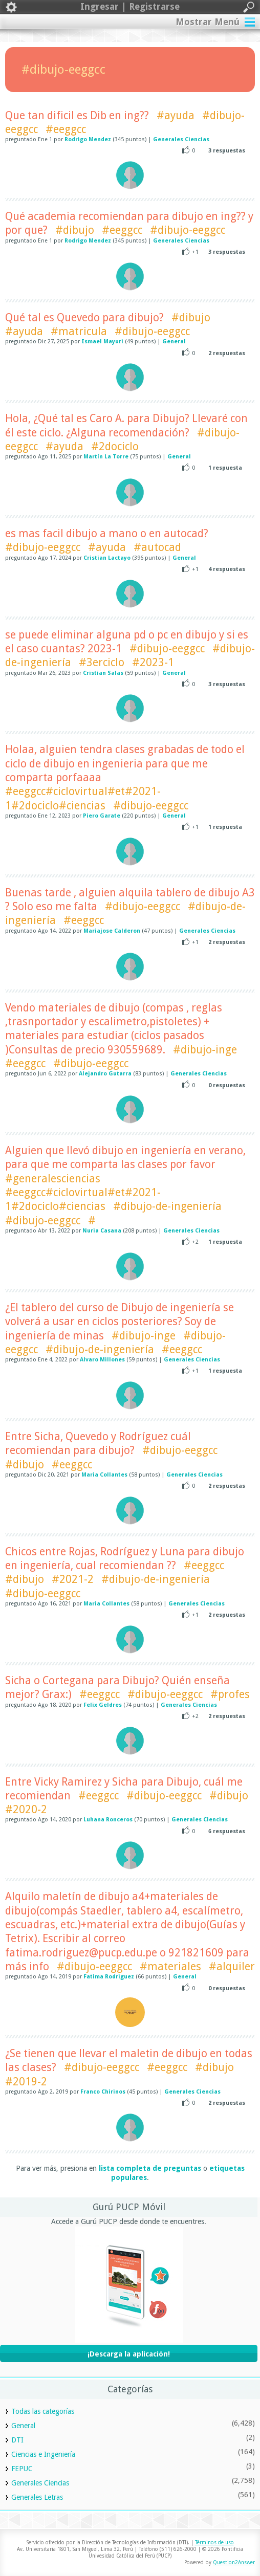 Image resolution: width=260 pixels, height=2576 pixels. I want to click on #dibujo-inge, so click(205, 1049).